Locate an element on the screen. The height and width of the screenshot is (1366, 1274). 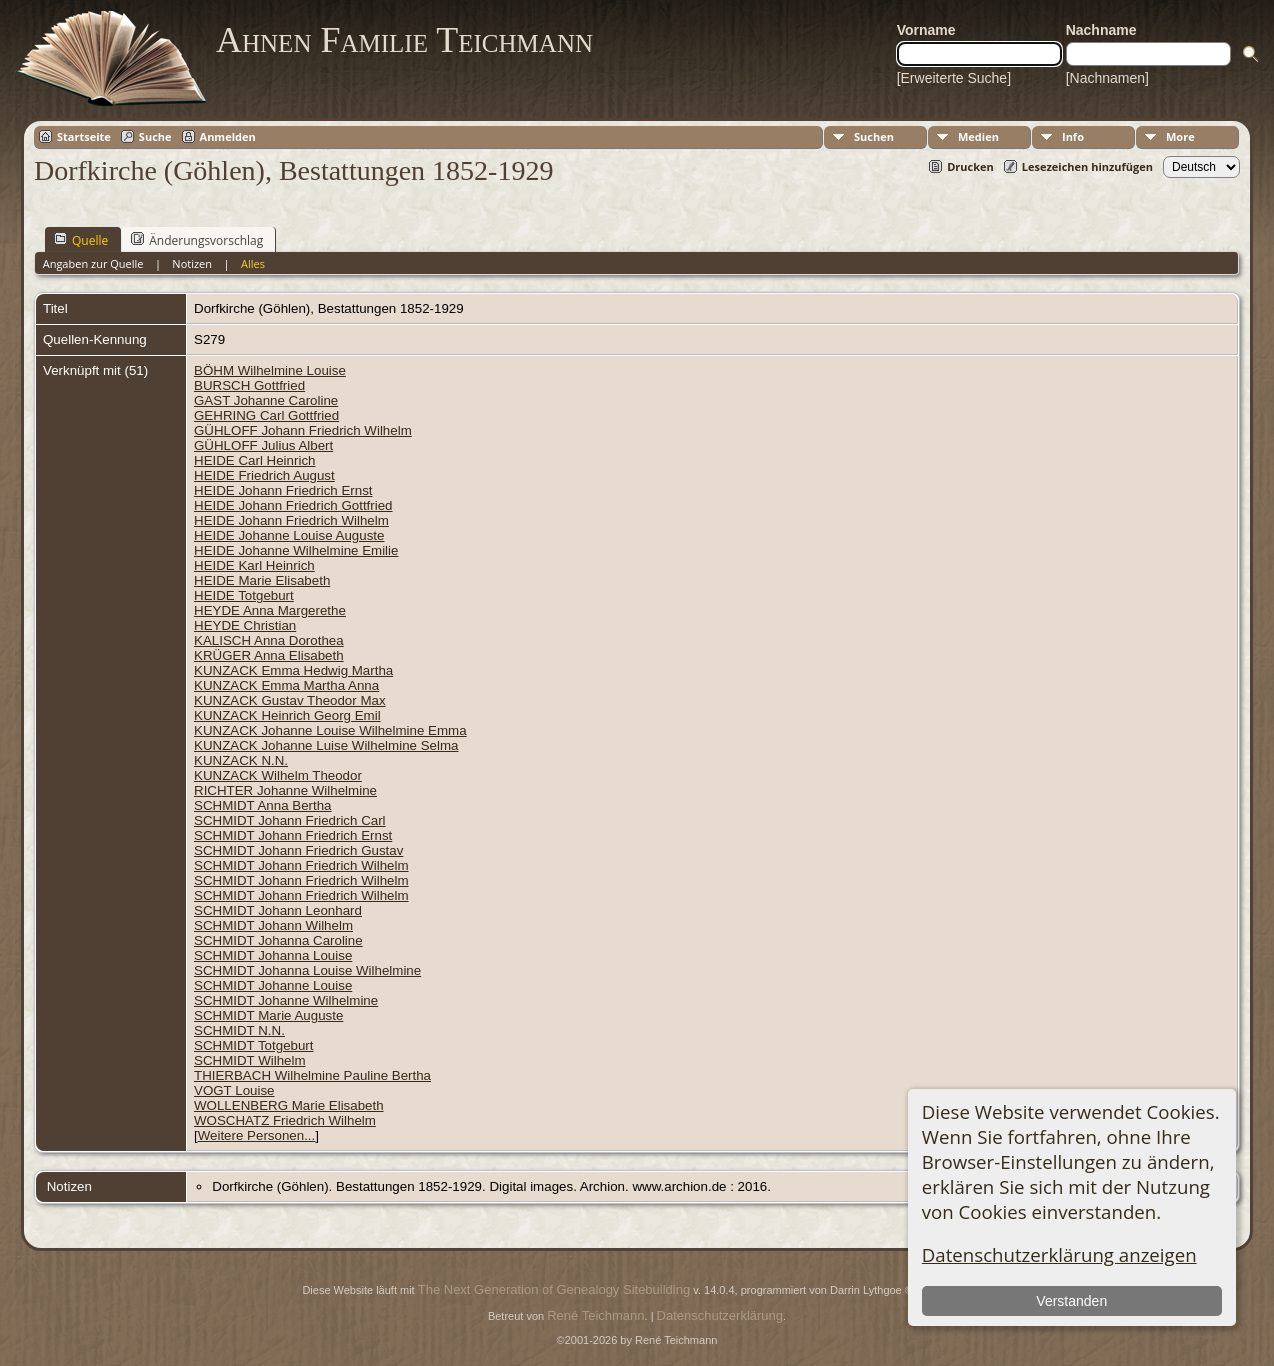
SCHMIDT Wilhelm is located at coordinates (250, 1060).